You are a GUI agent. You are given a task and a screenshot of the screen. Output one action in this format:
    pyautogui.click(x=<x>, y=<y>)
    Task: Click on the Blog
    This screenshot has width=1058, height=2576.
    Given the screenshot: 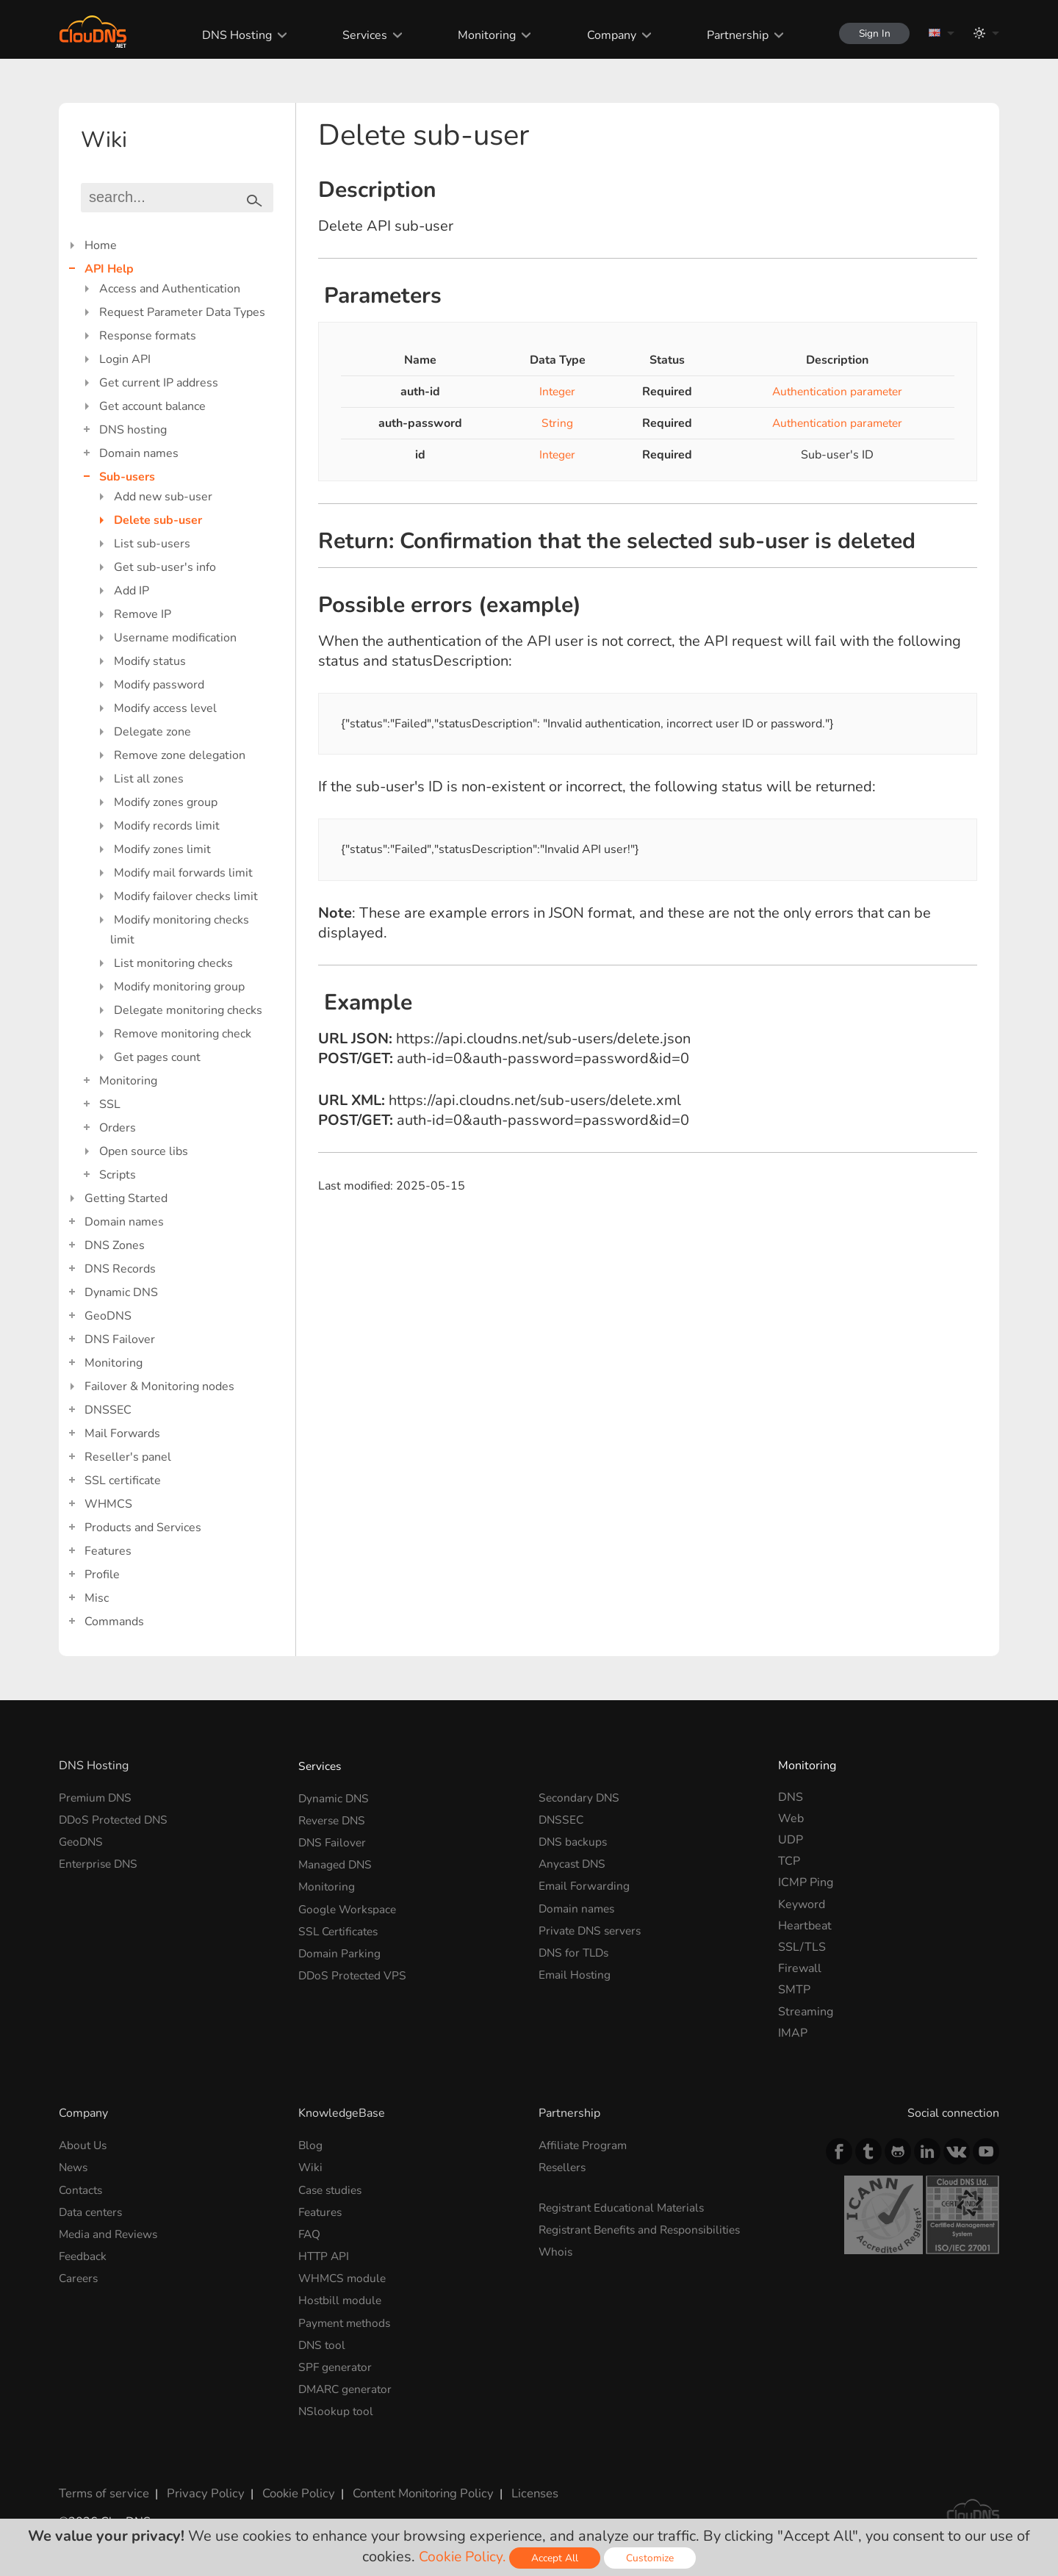 What is the action you would take?
    pyautogui.click(x=310, y=2145)
    